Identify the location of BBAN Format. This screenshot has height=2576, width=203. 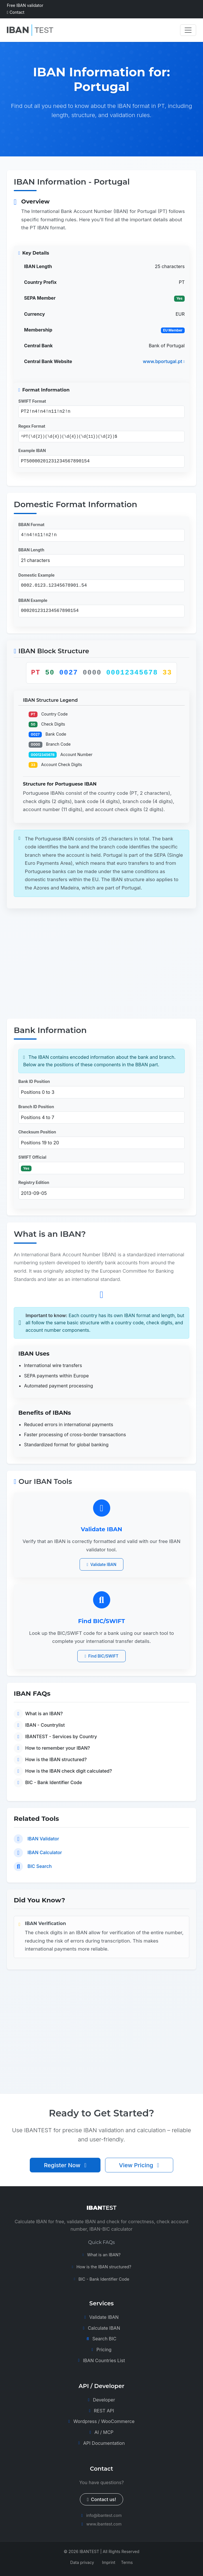
(31, 524).